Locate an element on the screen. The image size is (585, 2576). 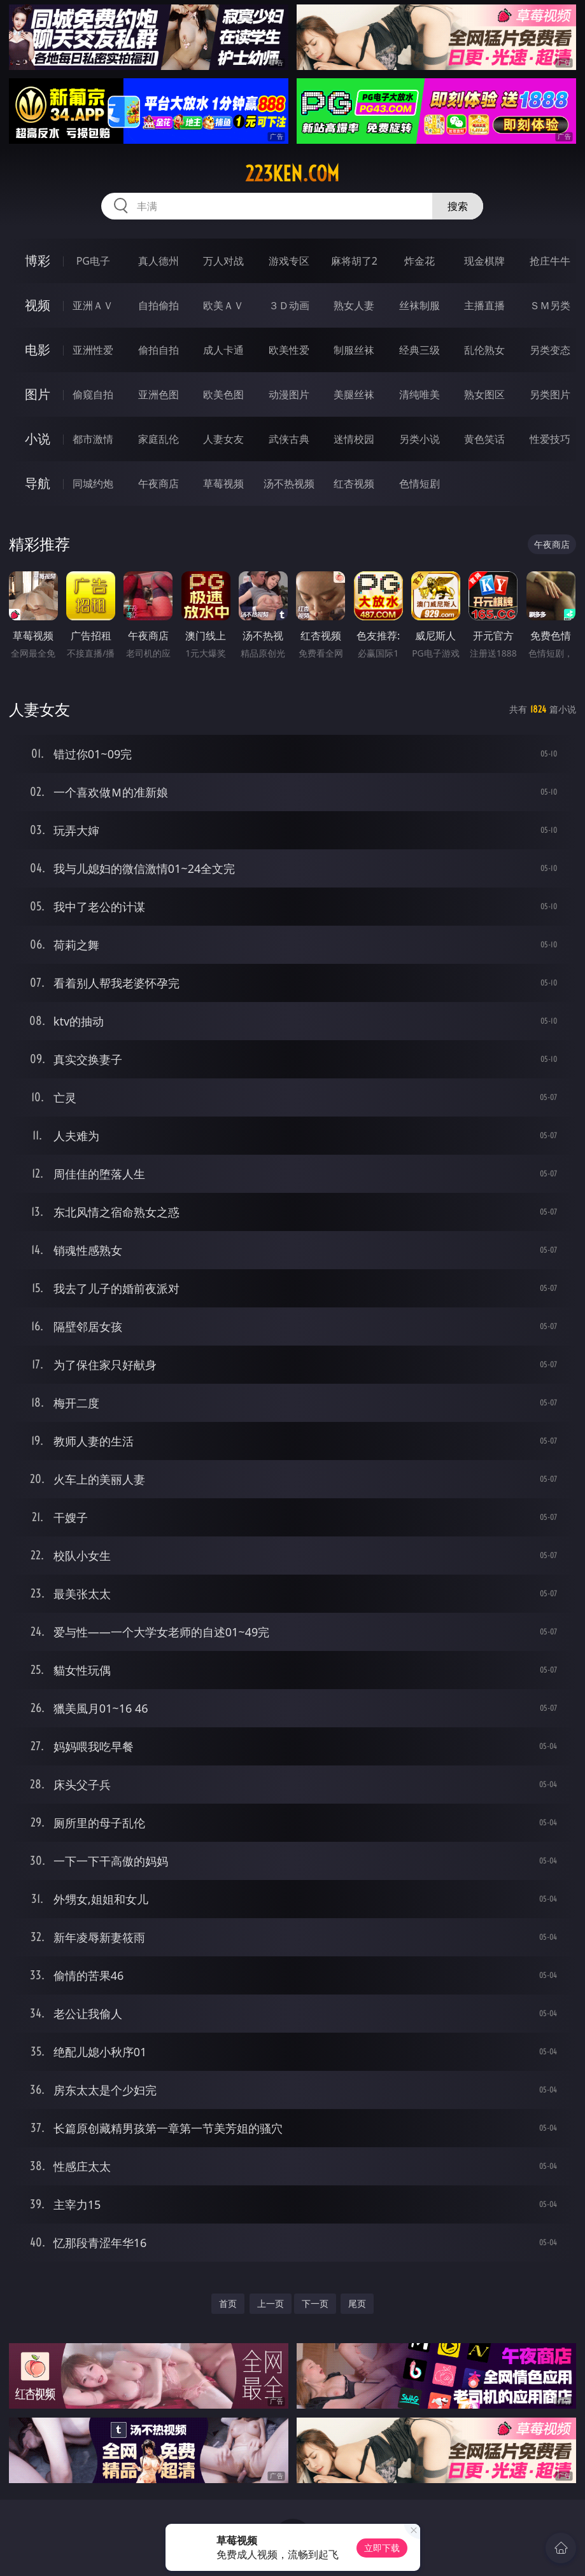
红杏视频 is located at coordinates (354, 484).